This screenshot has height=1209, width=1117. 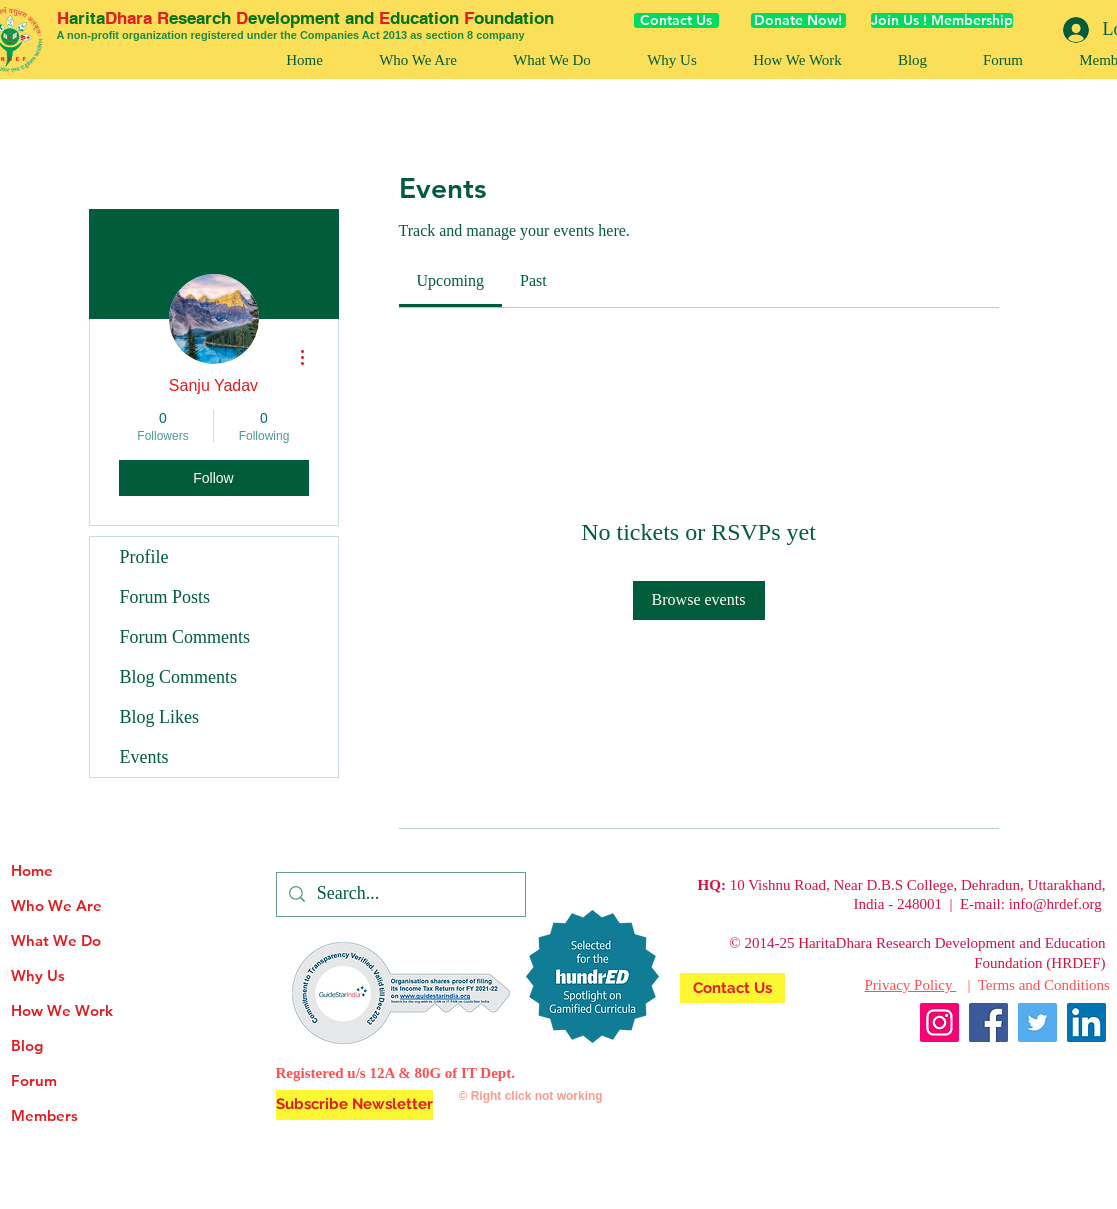 I want to click on [Join Us ! Membership], so click(x=942, y=20).